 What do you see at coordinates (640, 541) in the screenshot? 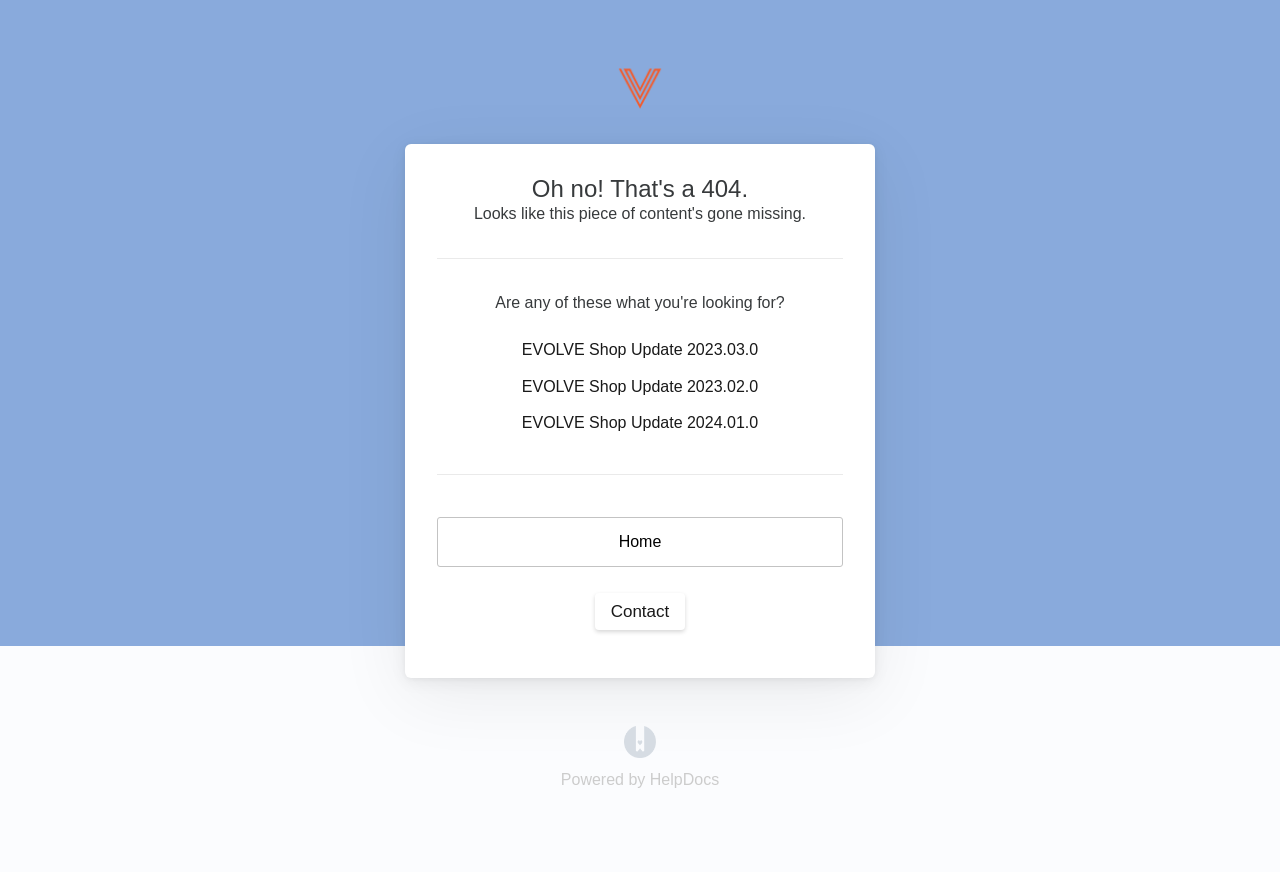
I see `Home` at bounding box center [640, 541].